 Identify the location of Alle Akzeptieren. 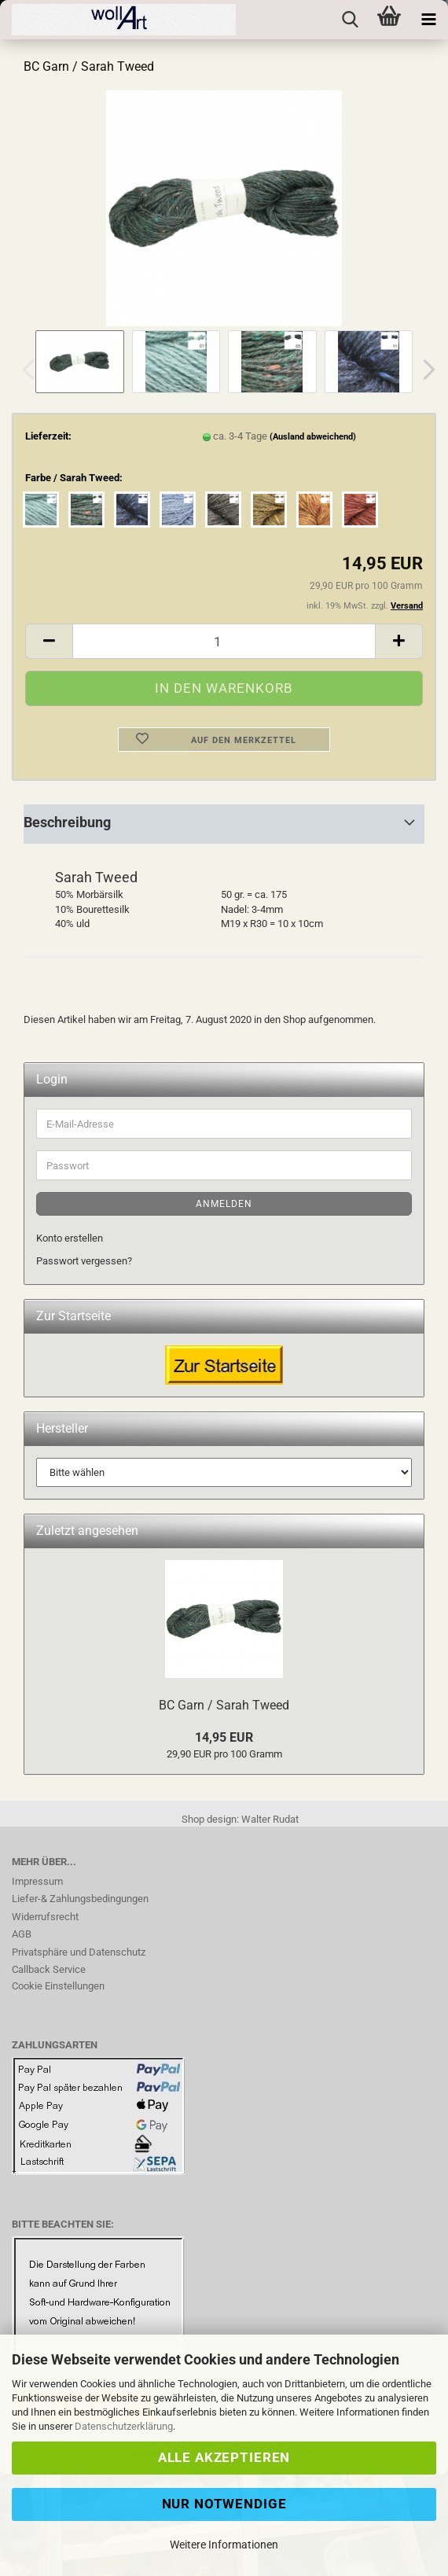
(224, 2457).